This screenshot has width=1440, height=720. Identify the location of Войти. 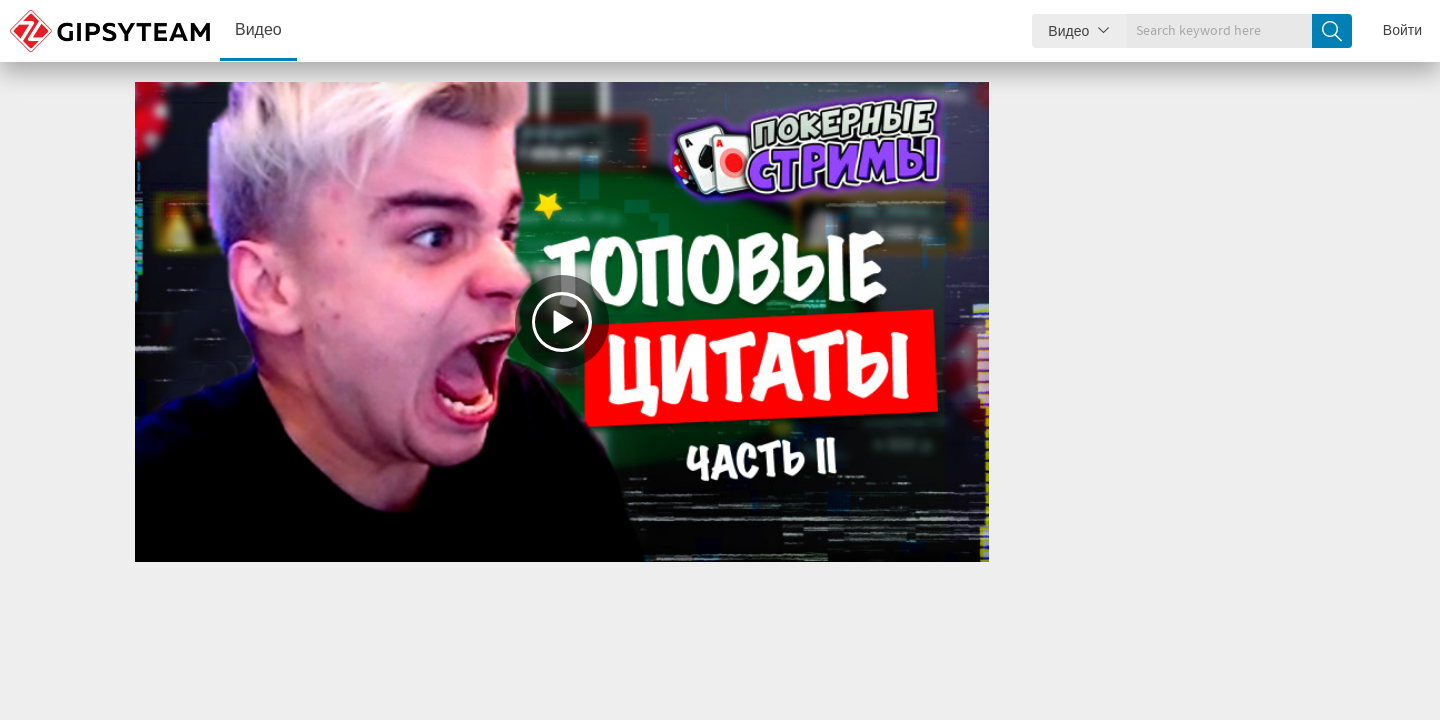
(1402, 31).